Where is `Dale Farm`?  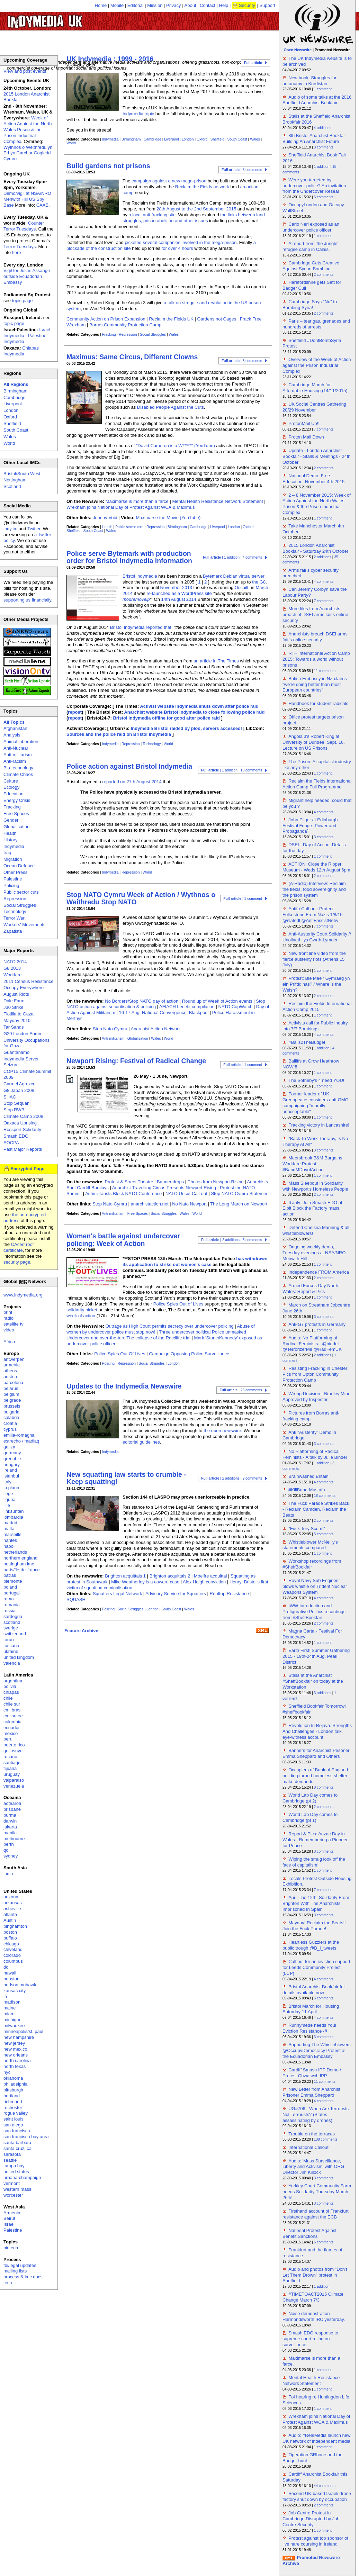
Dale Farm is located at coordinates (14, 1000).